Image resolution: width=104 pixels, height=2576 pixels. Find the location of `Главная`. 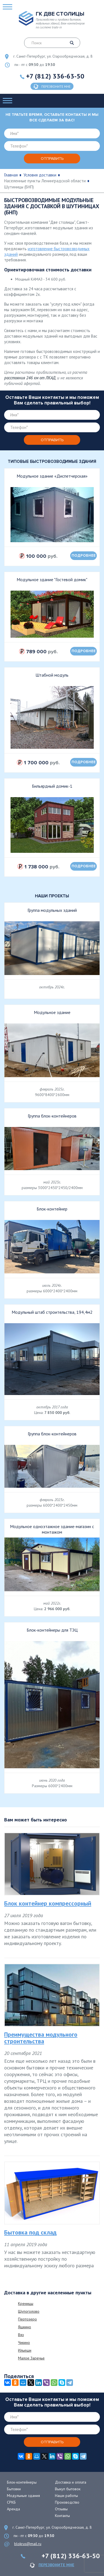

Главная is located at coordinates (11, 175).